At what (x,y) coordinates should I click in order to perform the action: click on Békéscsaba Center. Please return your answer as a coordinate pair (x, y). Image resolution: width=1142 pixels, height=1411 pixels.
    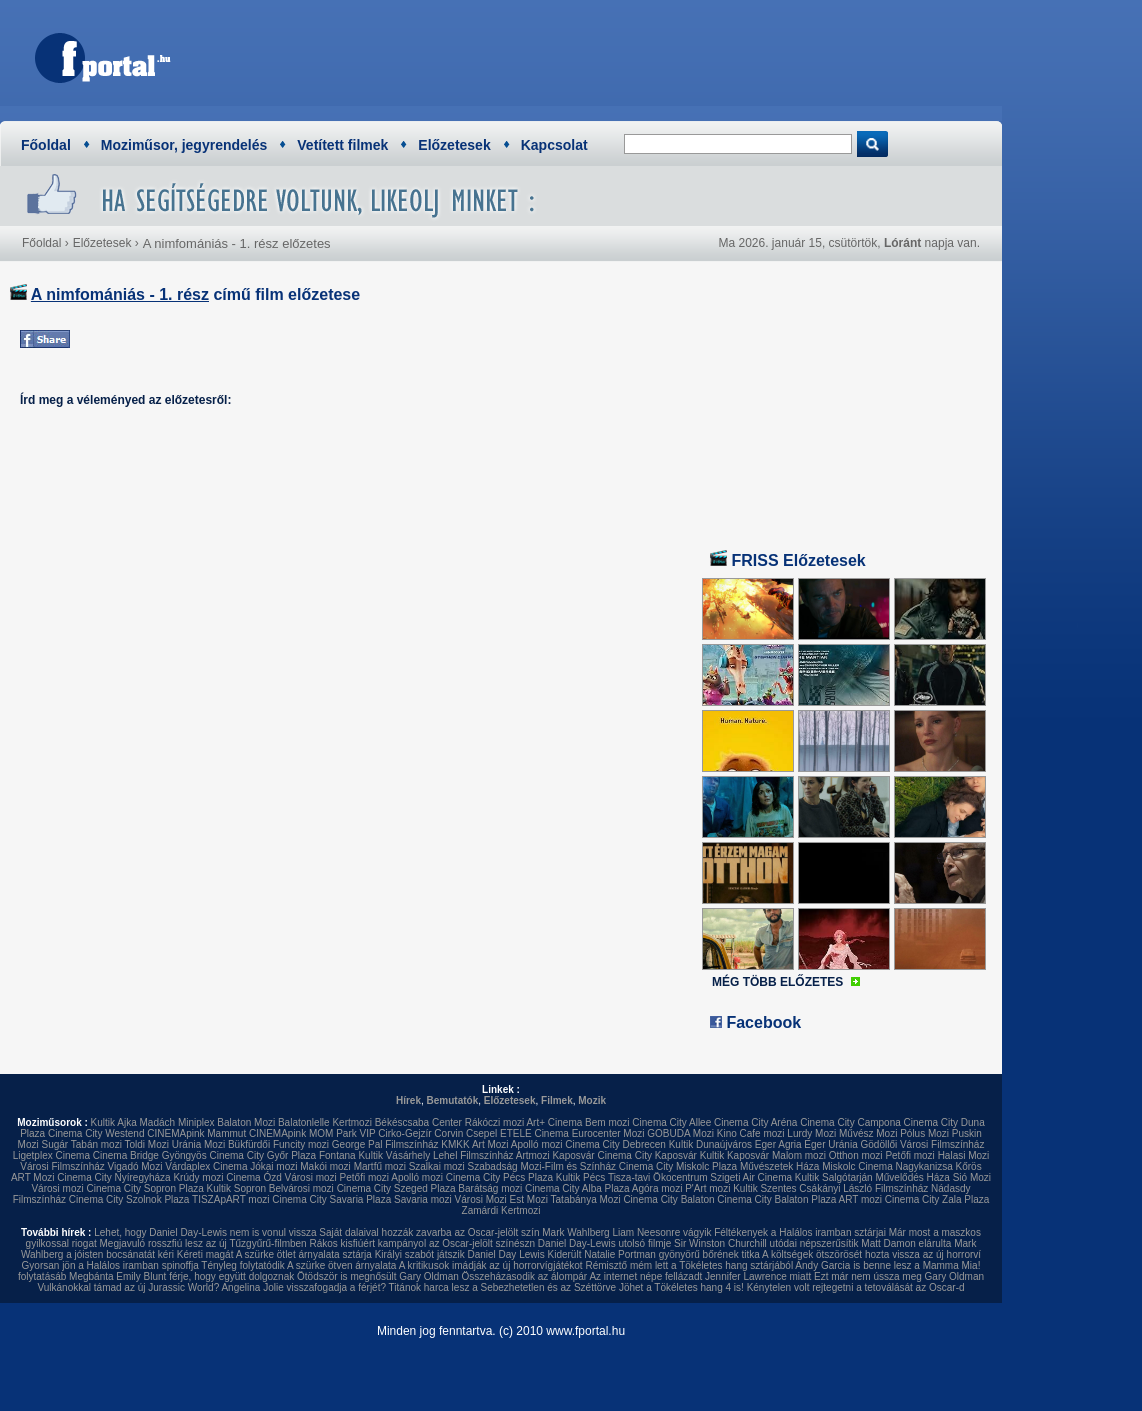
    Looking at the image, I should click on (418, 1122).